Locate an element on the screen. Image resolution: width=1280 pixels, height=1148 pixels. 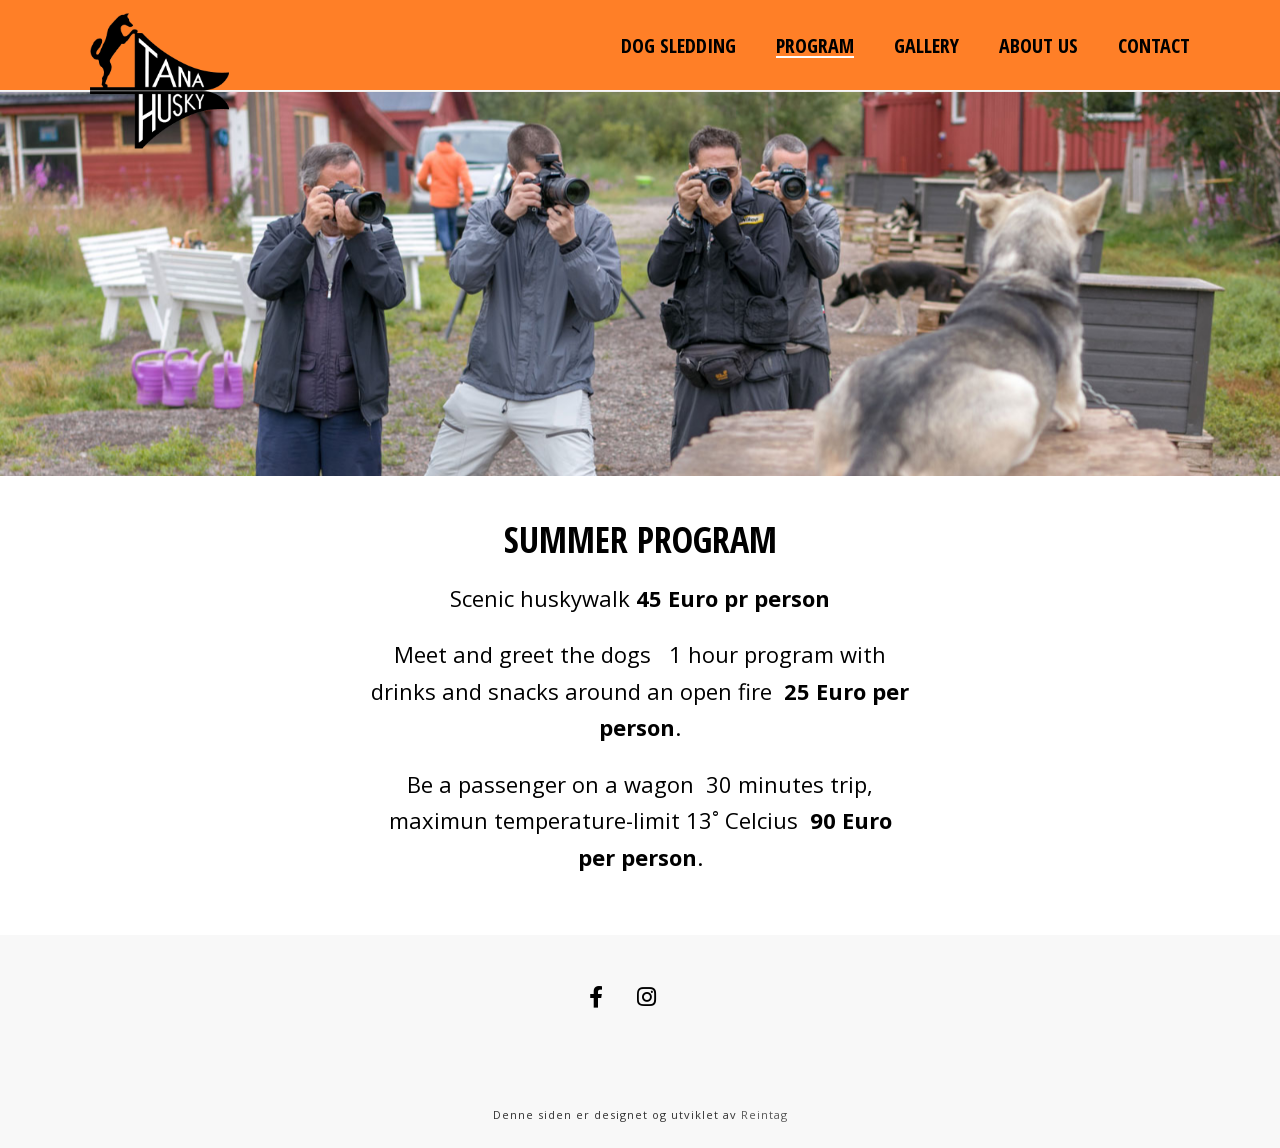
Reintag is located at coordinates (764, 1114).